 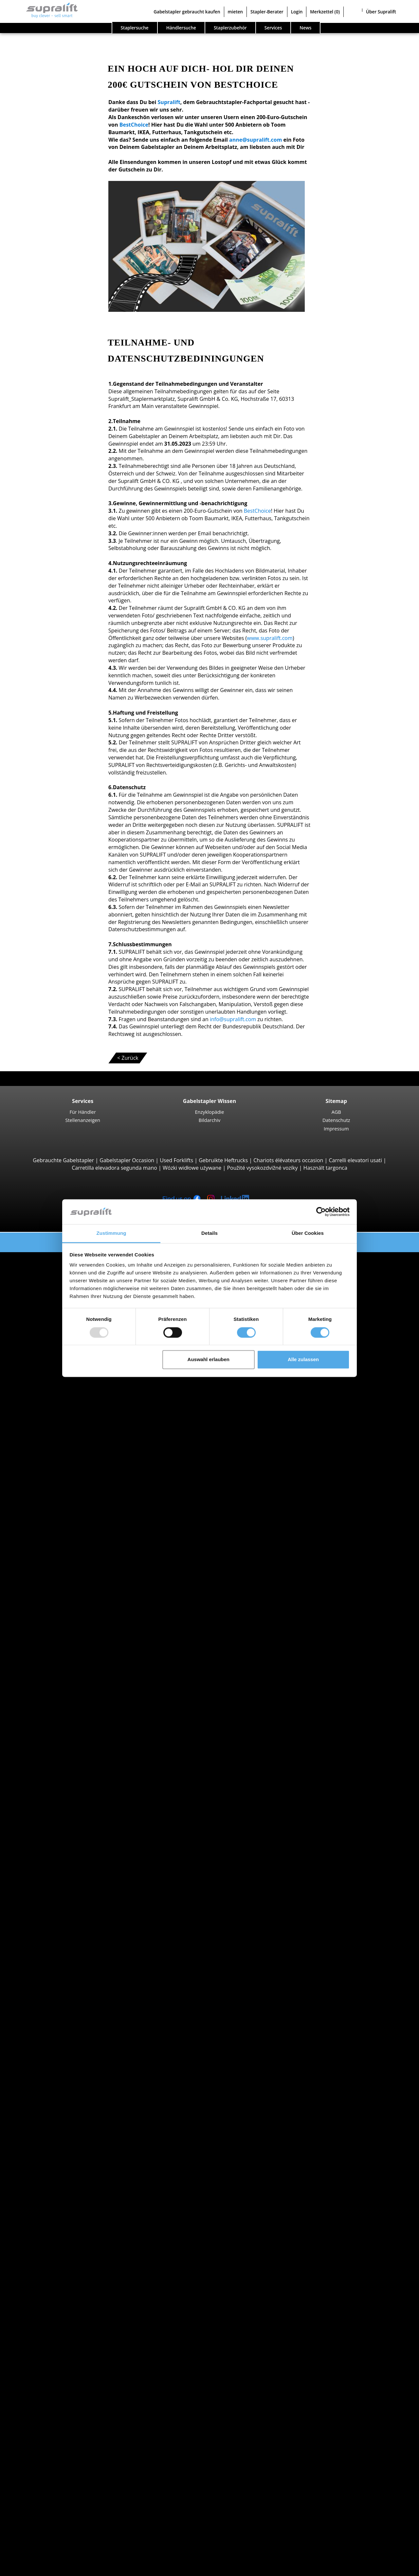 What do you see at coordinates (42, 1921) in the screenshot?
I see `BT` at bounding box center [42, 1921].